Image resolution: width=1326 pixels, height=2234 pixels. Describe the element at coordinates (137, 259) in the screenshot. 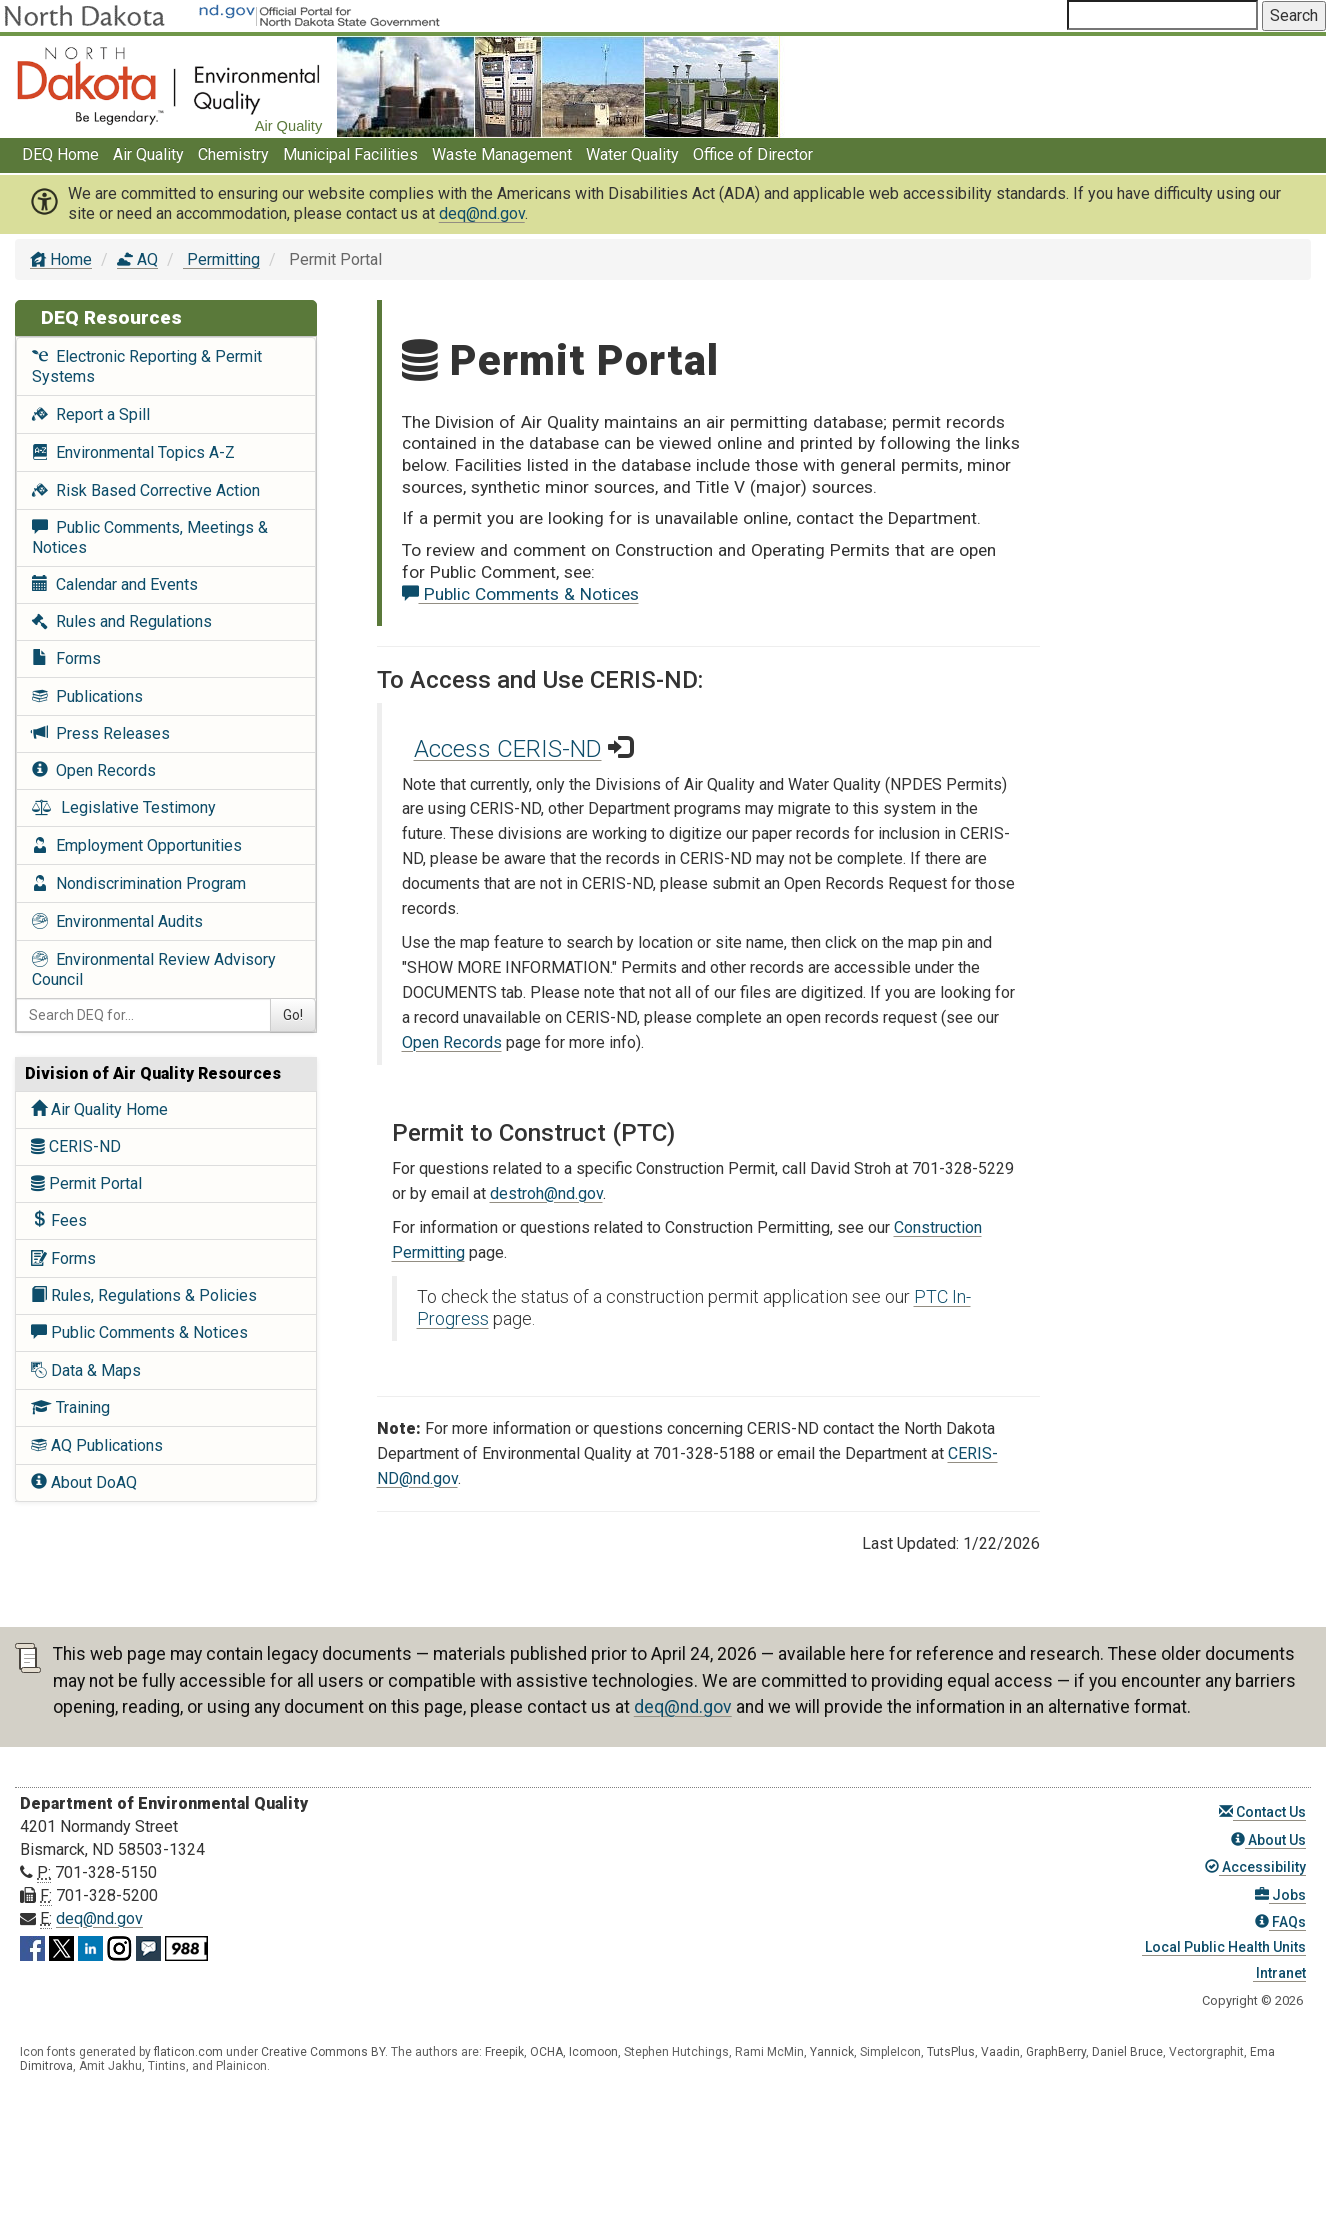

I see `AQ` at that location.